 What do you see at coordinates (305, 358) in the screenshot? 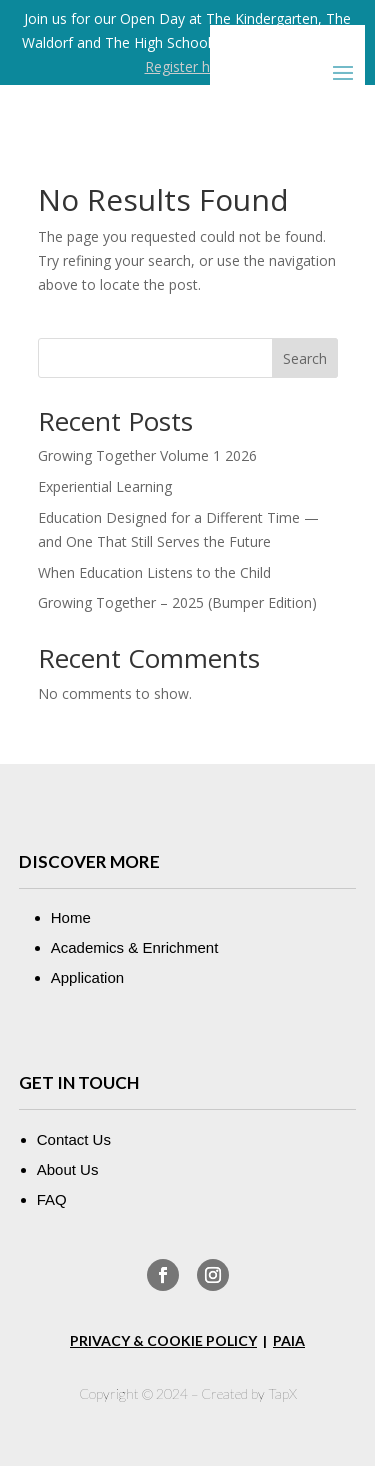
I see `Search` at bounding box center [305, 358].